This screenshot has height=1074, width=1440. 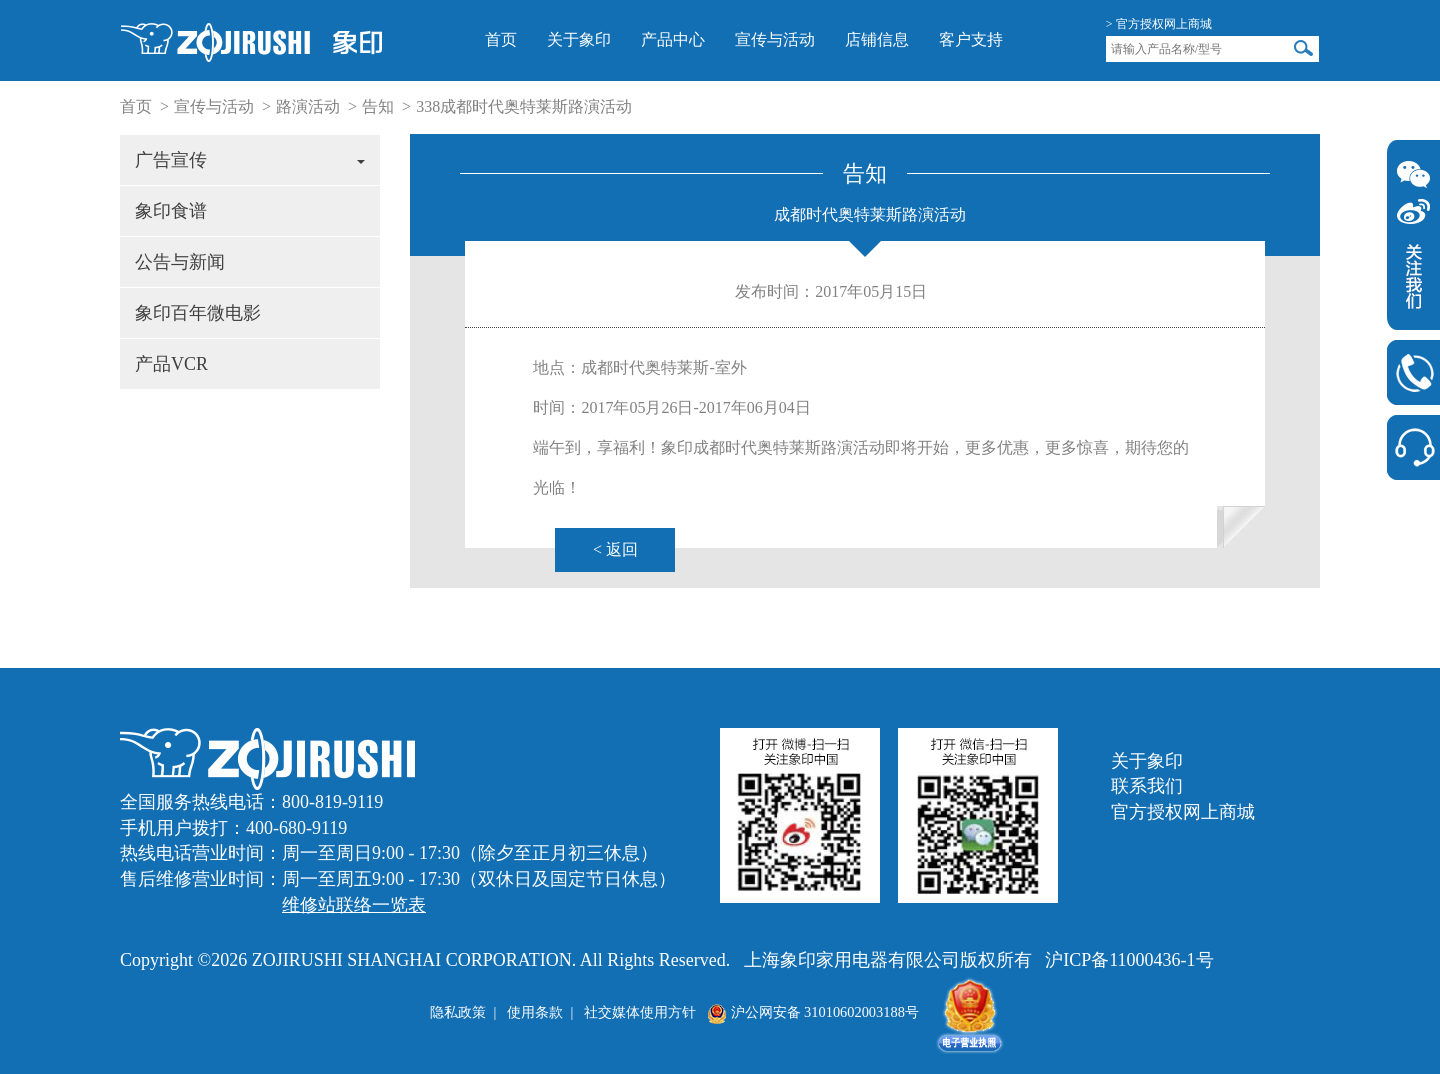 What do you see at coordinates (1183, 812) in the screenshot?
I see `官方授权网上商城` at bounding box center [1183, 812].